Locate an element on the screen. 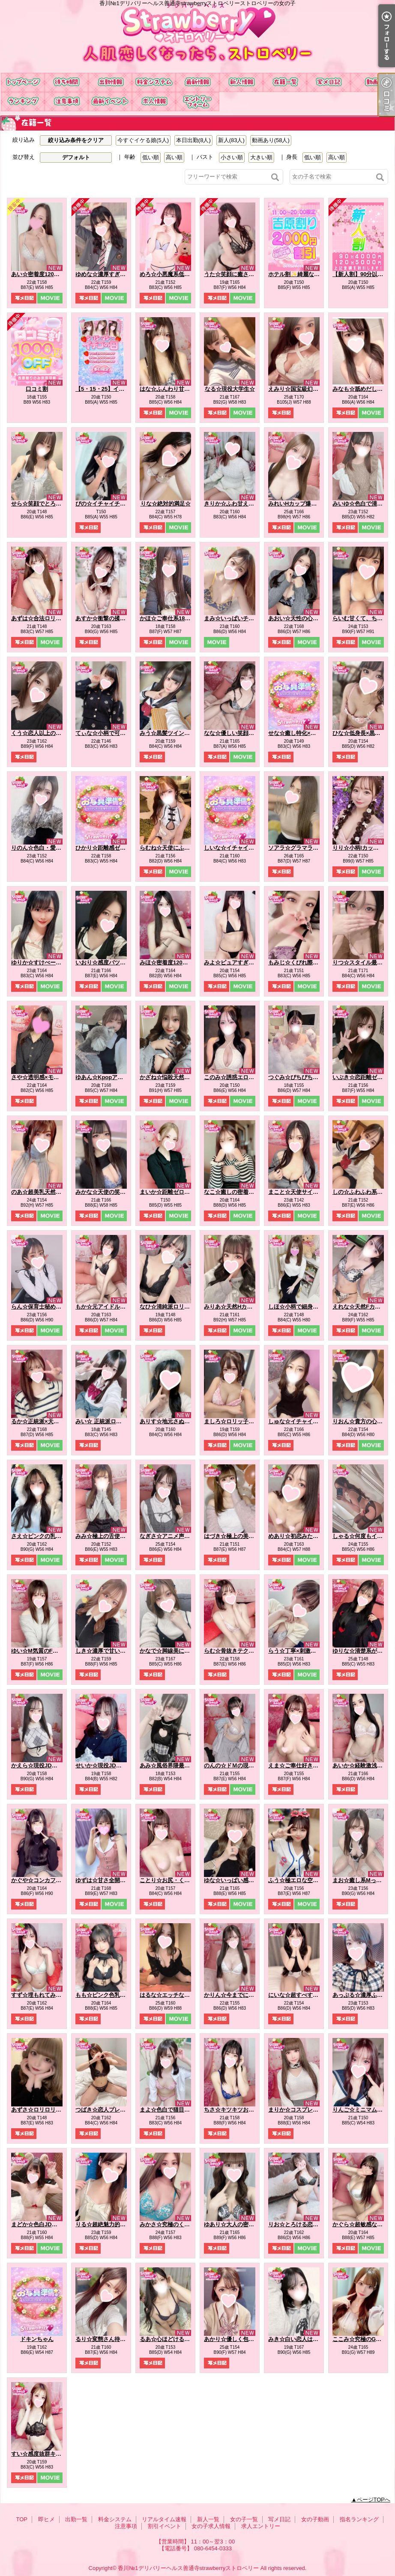 The width and height of the screenshot is (395, 2576). 新人一覧 is located at coordinates (241, 82).